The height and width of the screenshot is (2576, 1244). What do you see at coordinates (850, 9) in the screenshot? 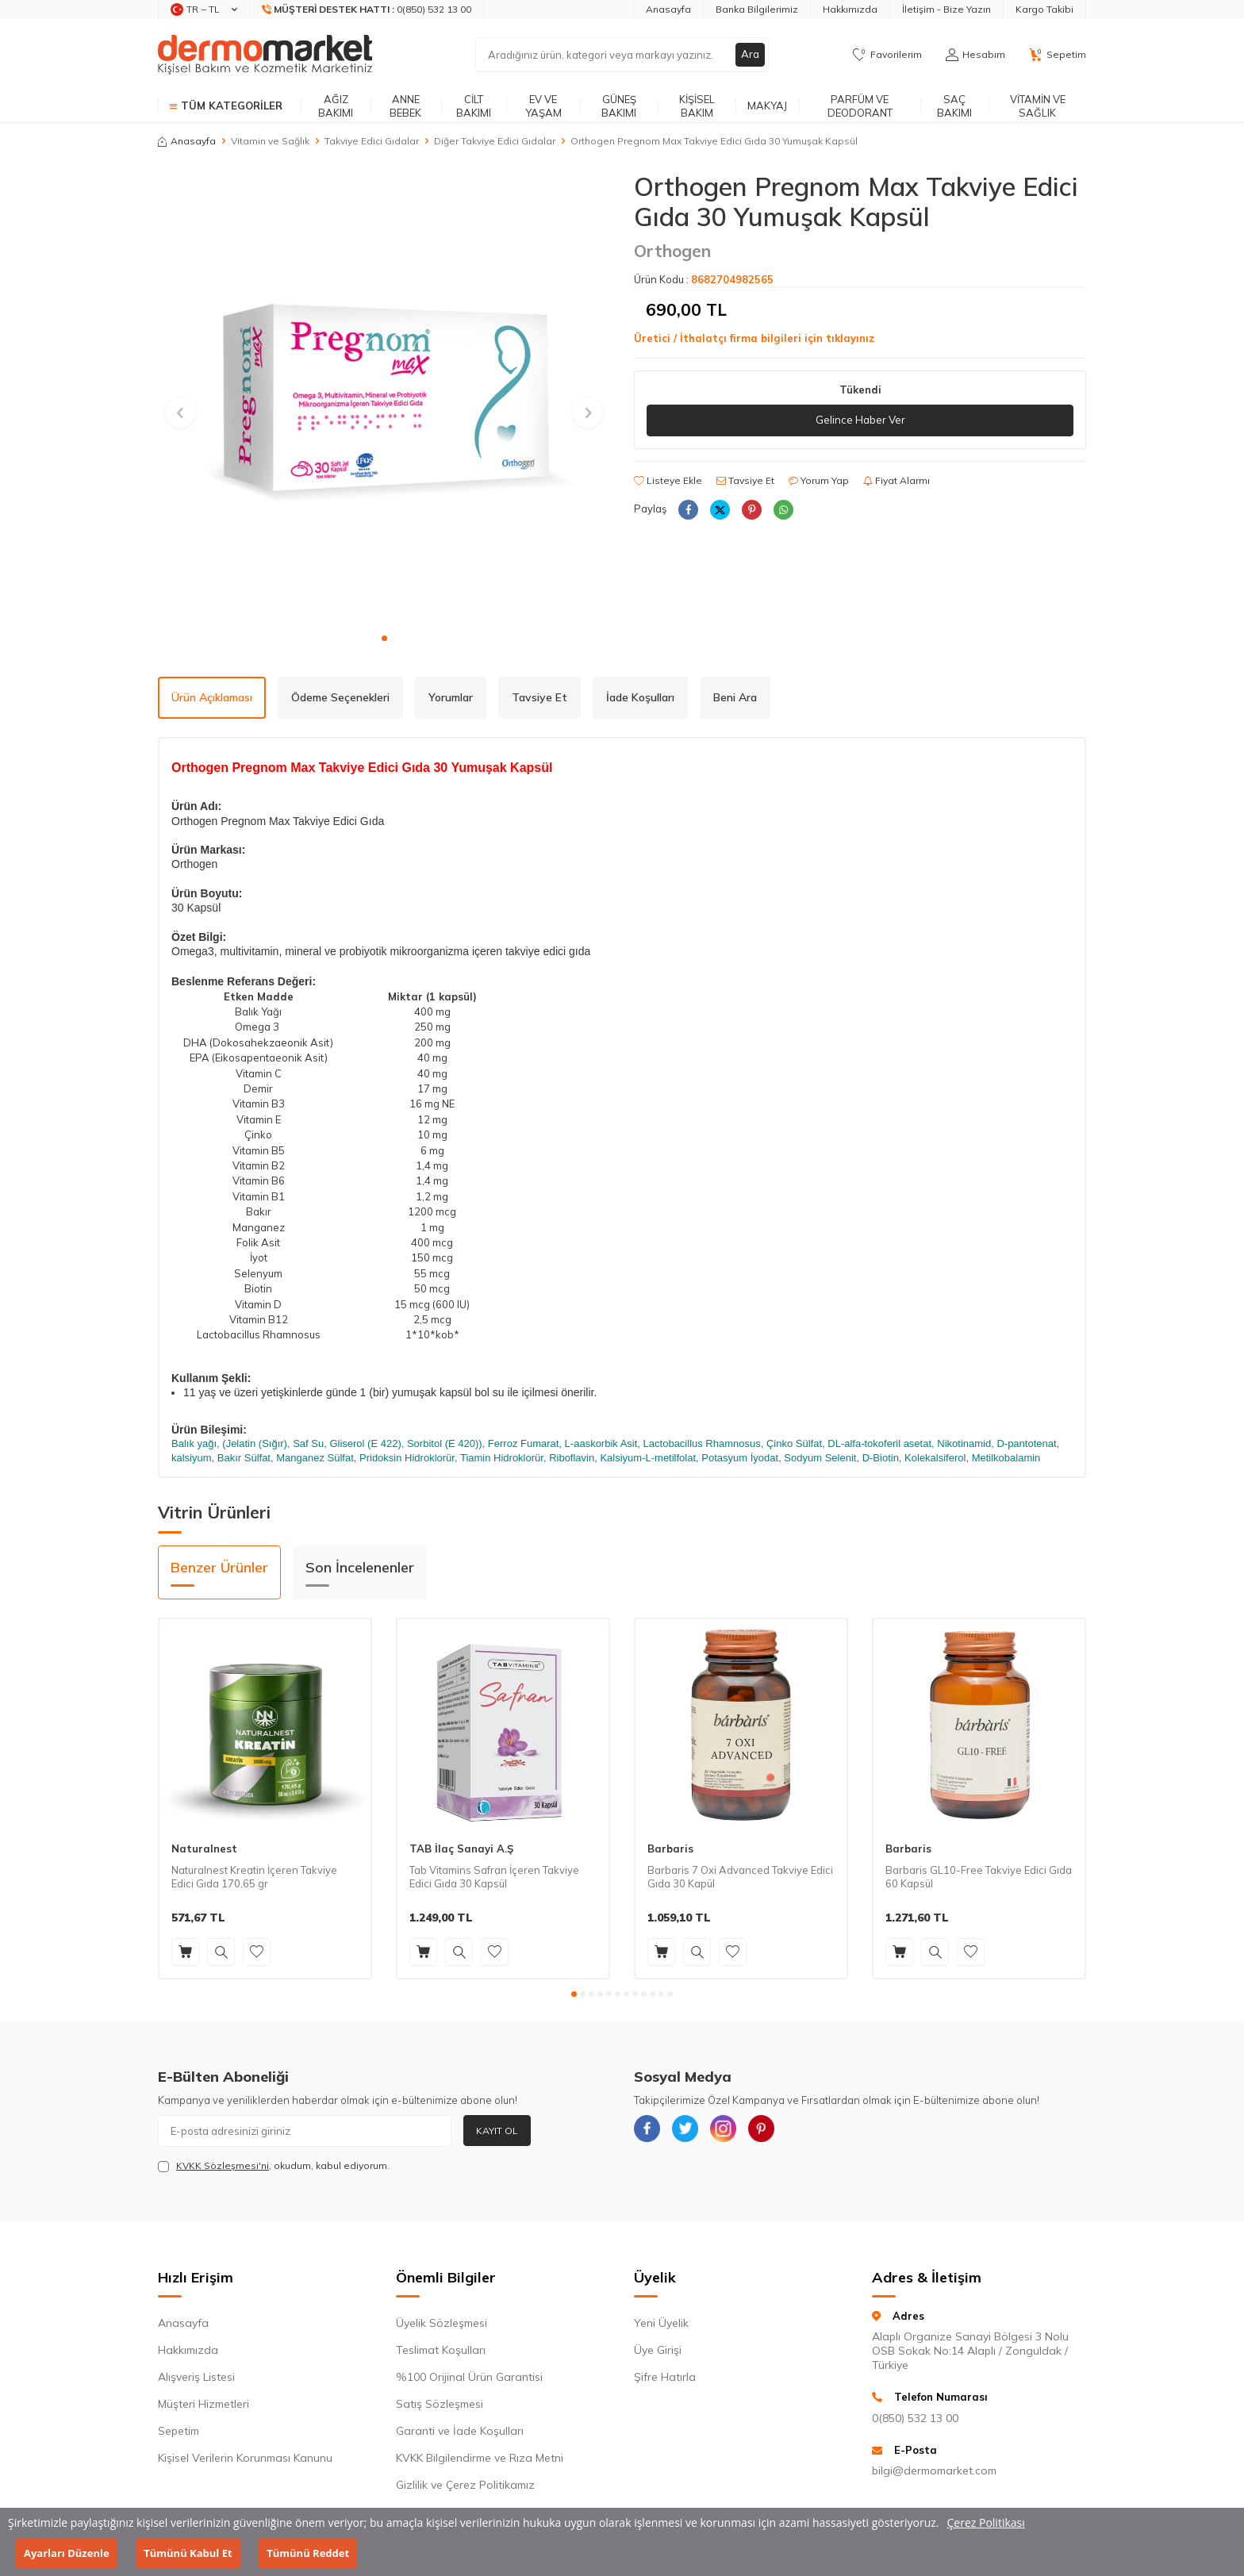
I see `Hakkımızda` at bounding box center [850, 9].